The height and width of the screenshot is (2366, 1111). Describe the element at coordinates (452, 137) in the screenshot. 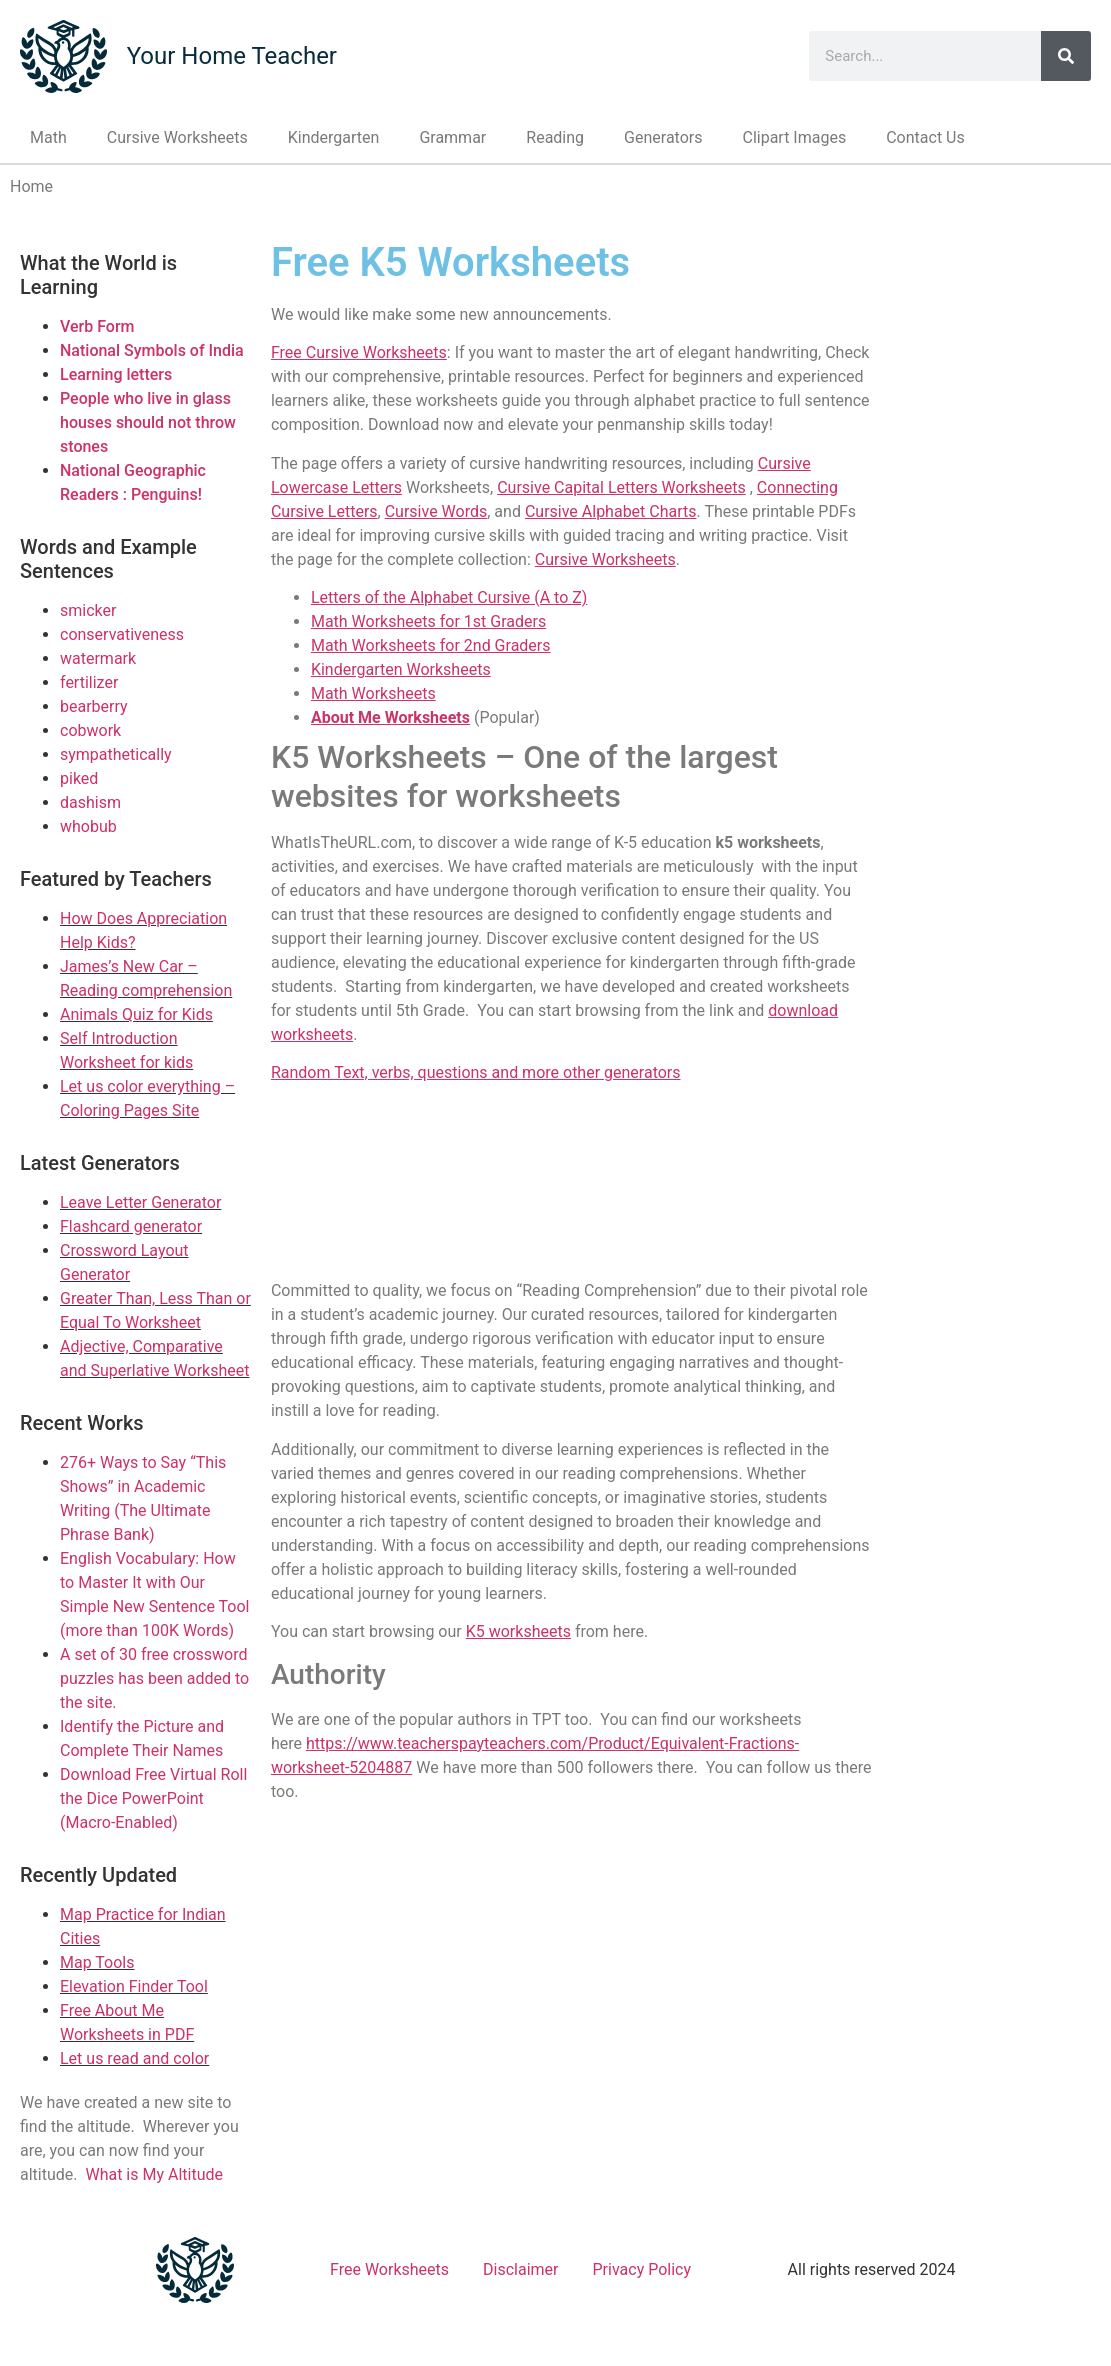

I see `Grammar` at that location.